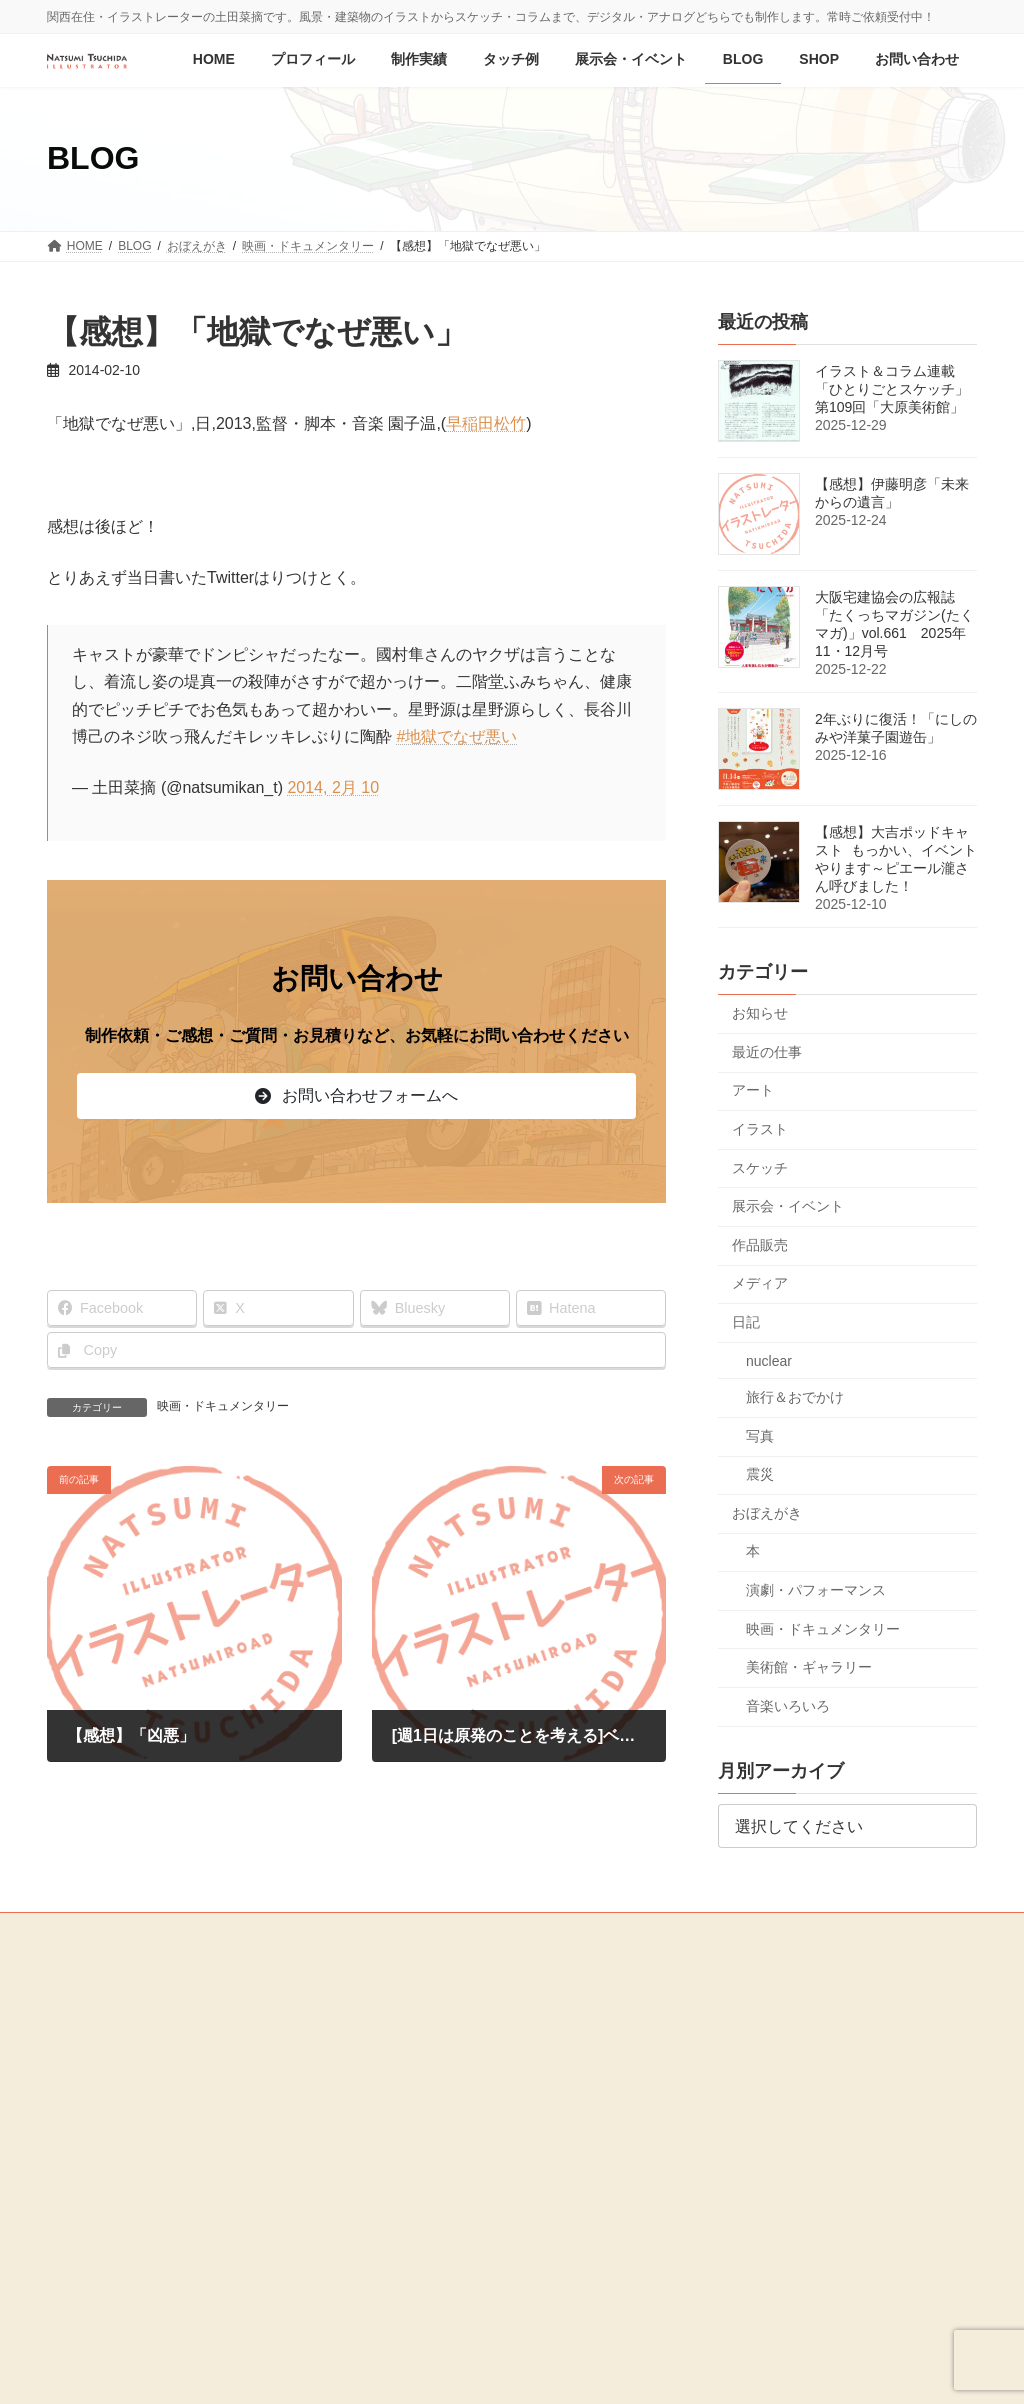 This screenshot has width=1024, height=2404. What do you see at coordinates (421, 2012) in the screenshot?
I see `ジャンル別` at bounding box center [421, 2012].